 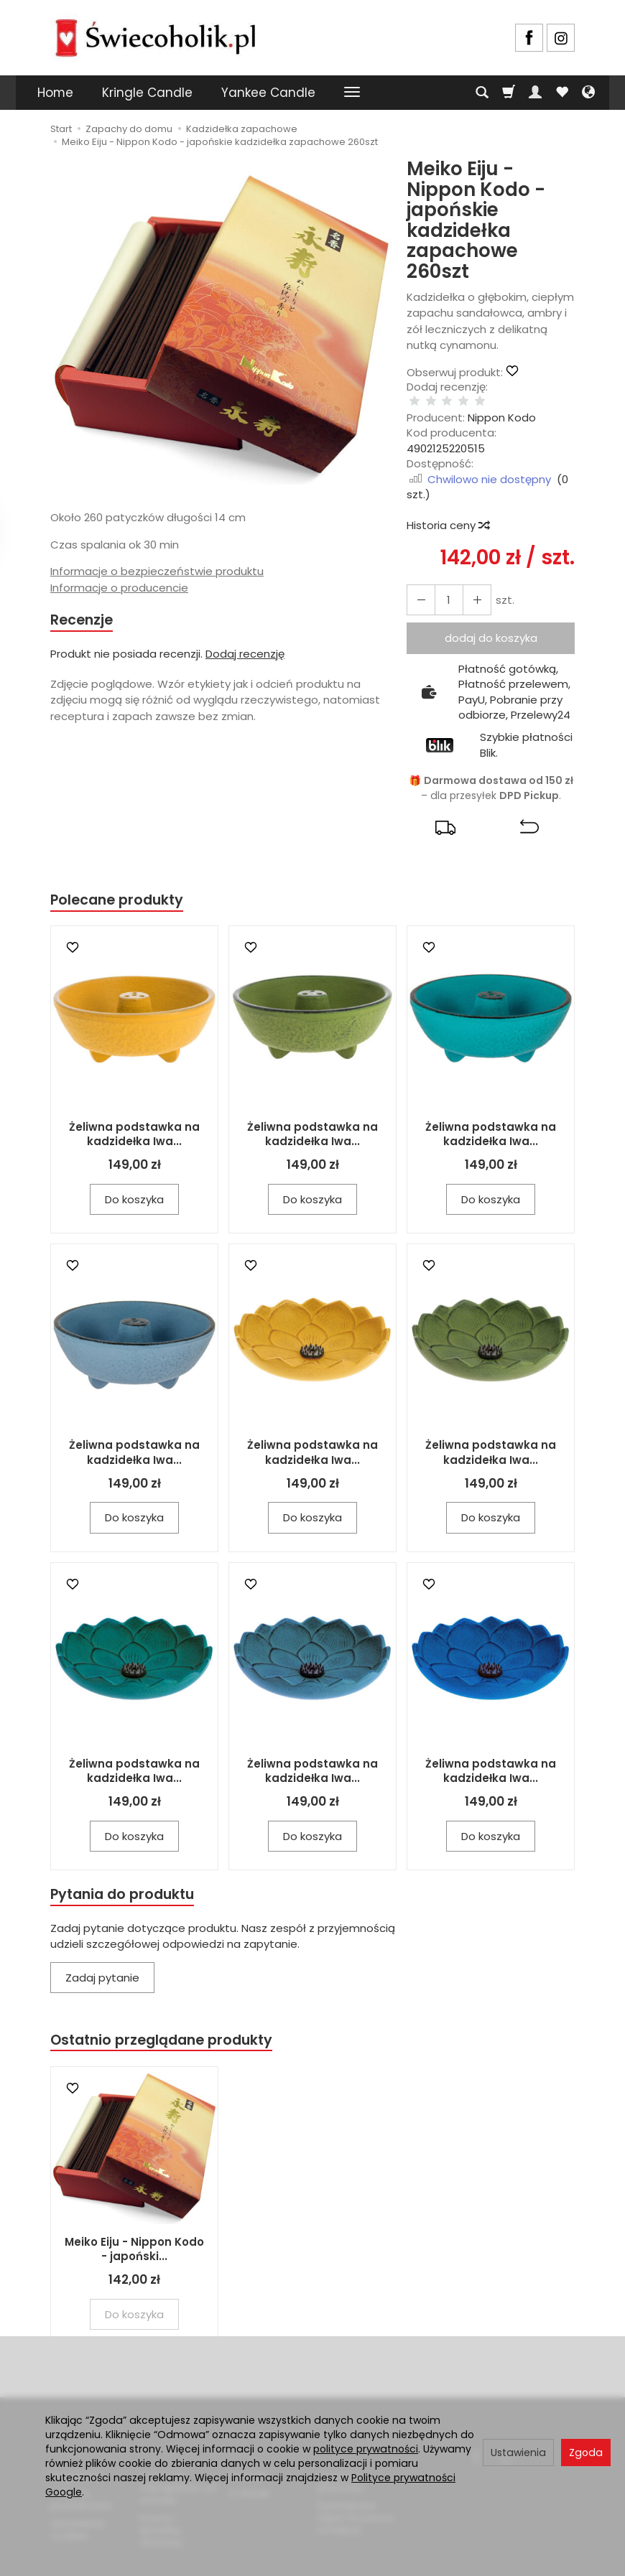 I want to click on [Strona główna], so click(x=155, y=36).